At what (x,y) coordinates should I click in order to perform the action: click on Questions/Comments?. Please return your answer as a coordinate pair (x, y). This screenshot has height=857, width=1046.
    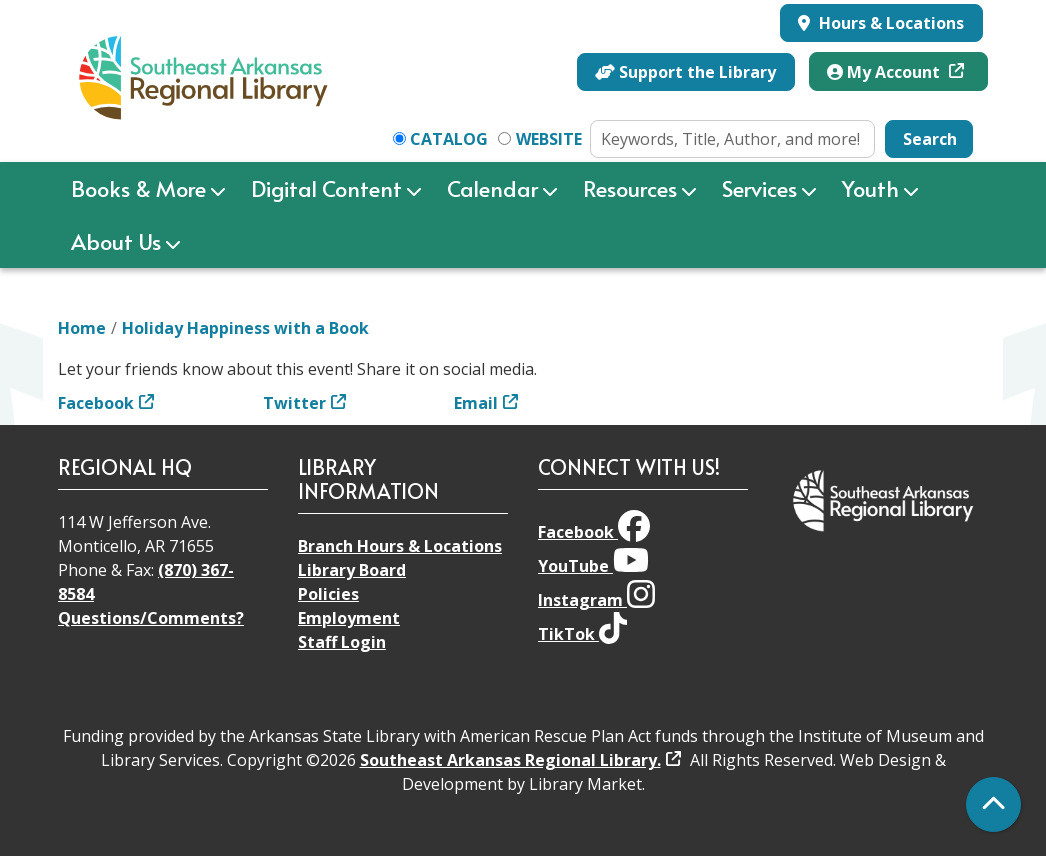
    Looking at the image, I should click on (151, 618).